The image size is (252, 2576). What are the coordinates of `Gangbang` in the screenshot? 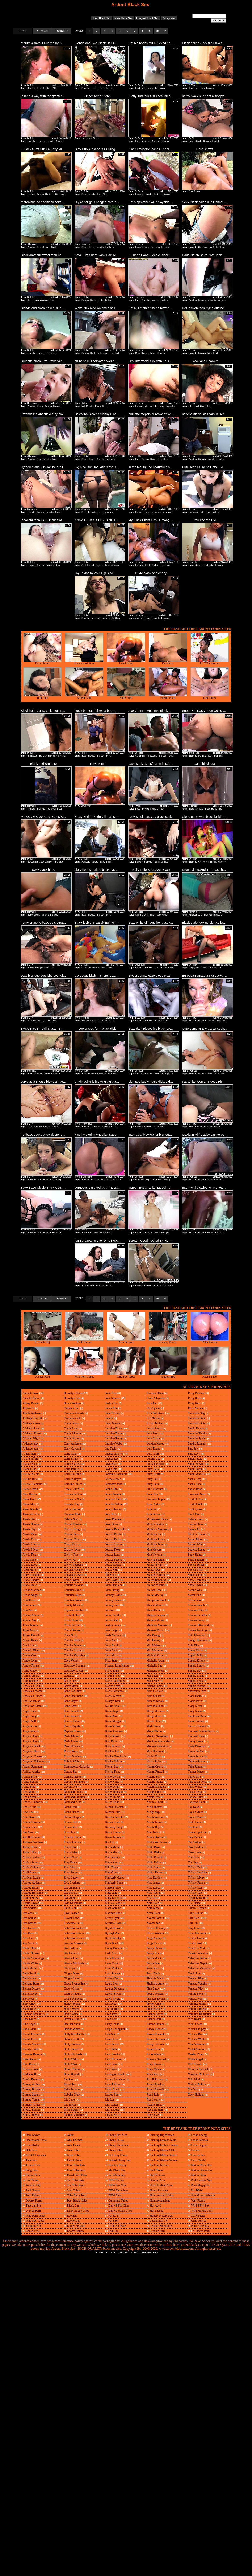 It's located at (140, 756).